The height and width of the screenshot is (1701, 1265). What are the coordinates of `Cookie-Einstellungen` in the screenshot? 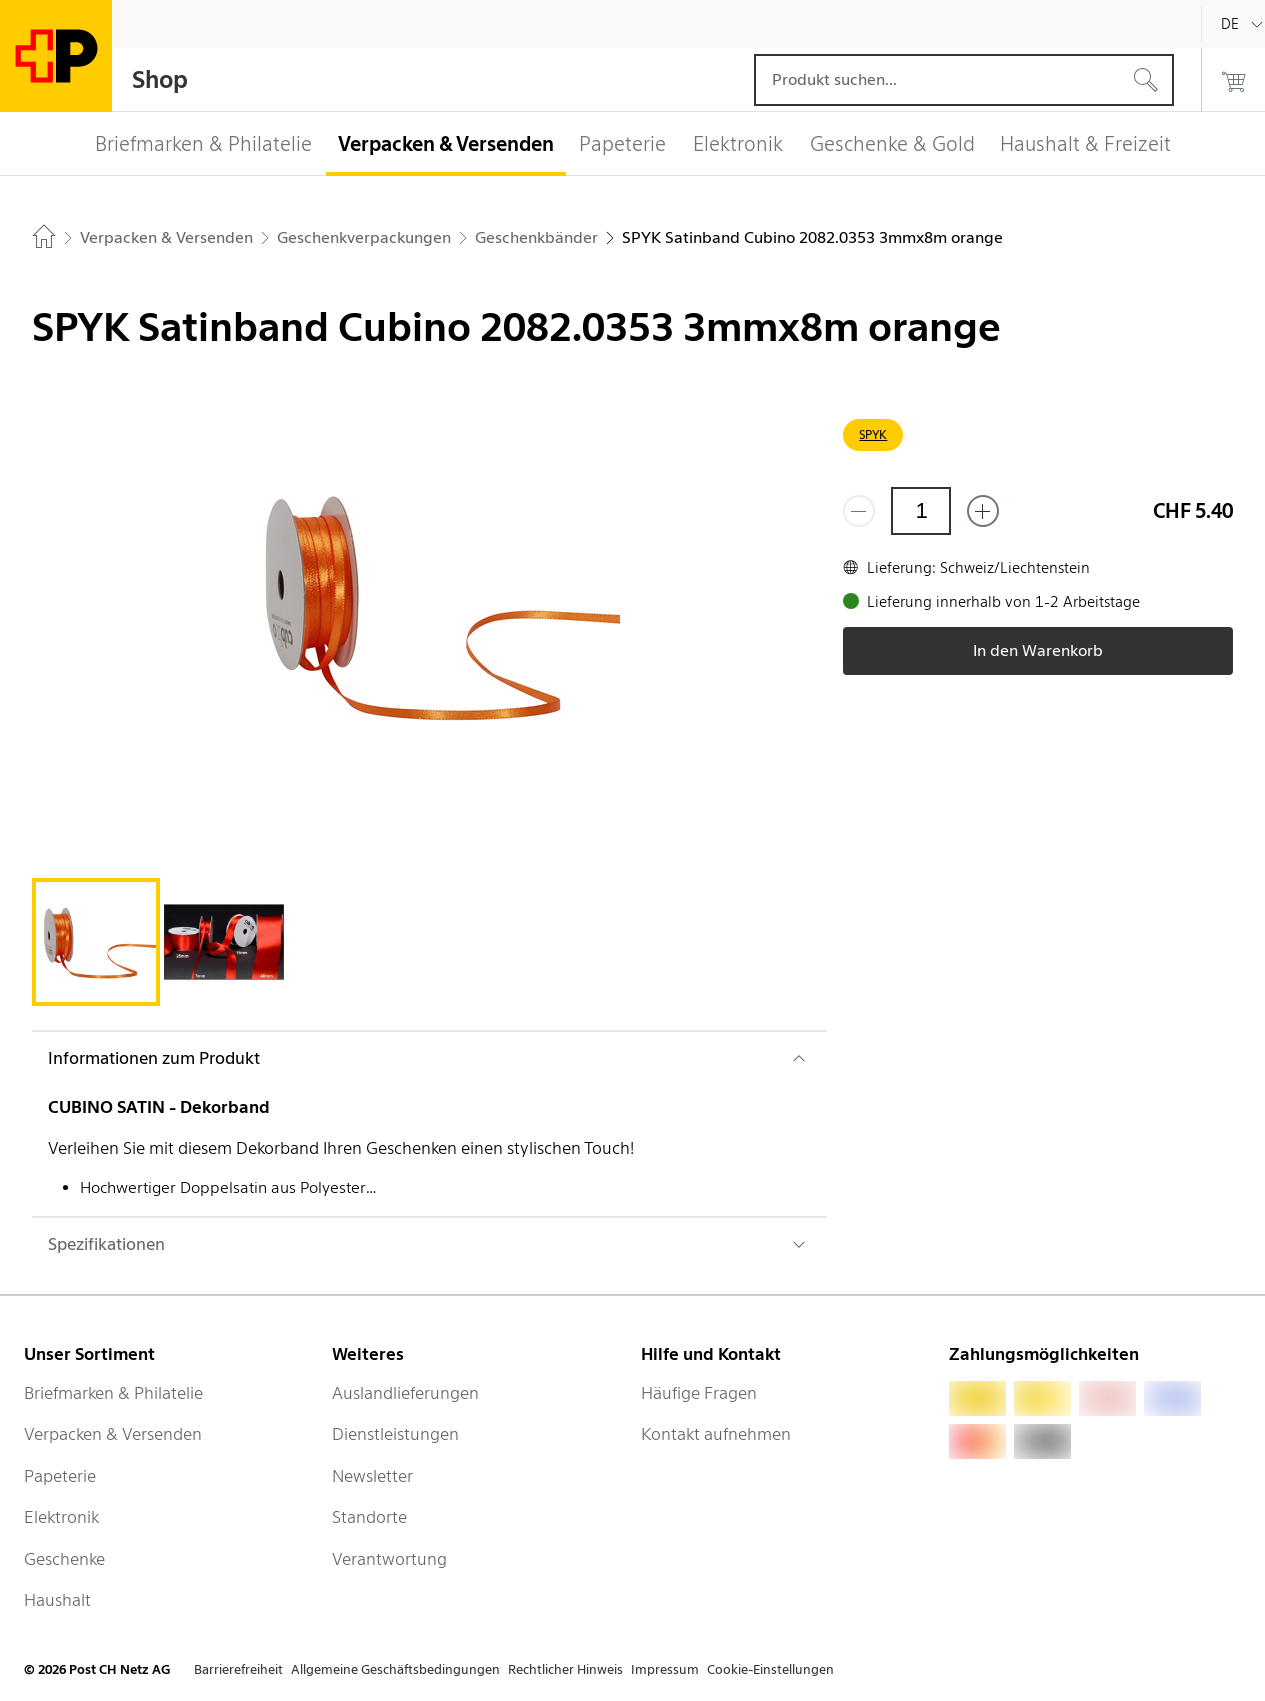 It's located at (770, 1669).